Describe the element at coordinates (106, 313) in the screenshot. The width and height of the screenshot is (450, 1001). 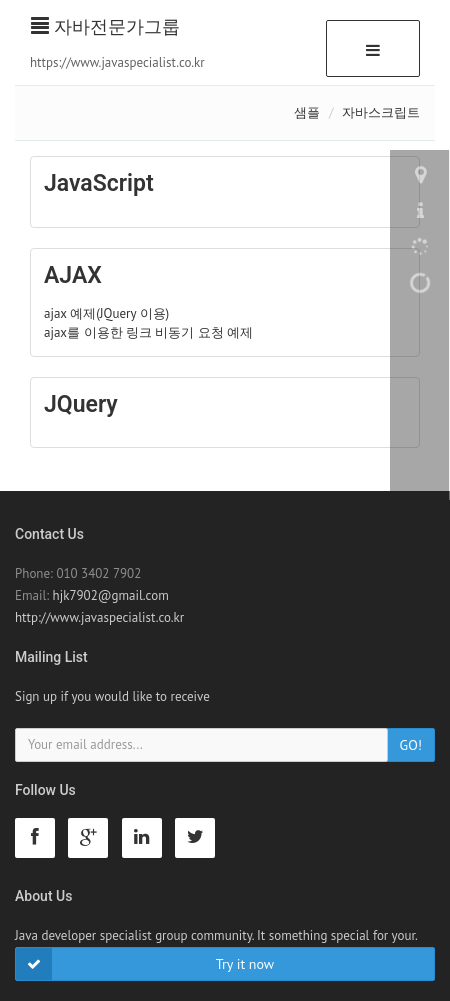
I see `ajax 예제(JQuery 이용)` at that location.